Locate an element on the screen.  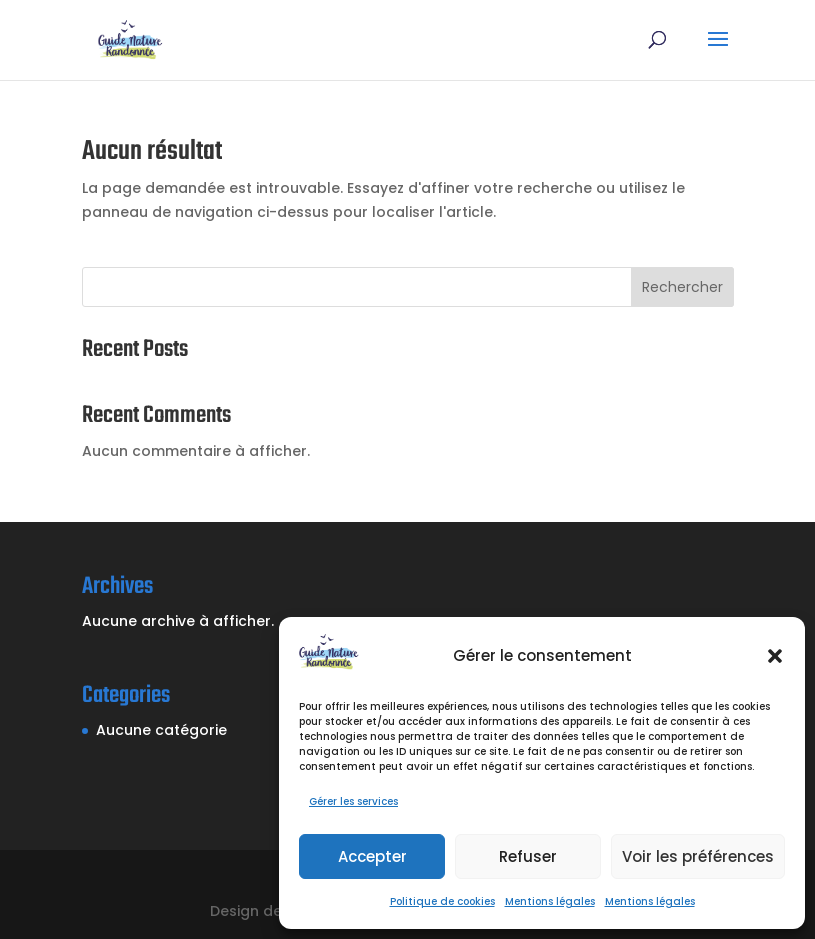
Gérer les services is located at coordinates (353, 801).